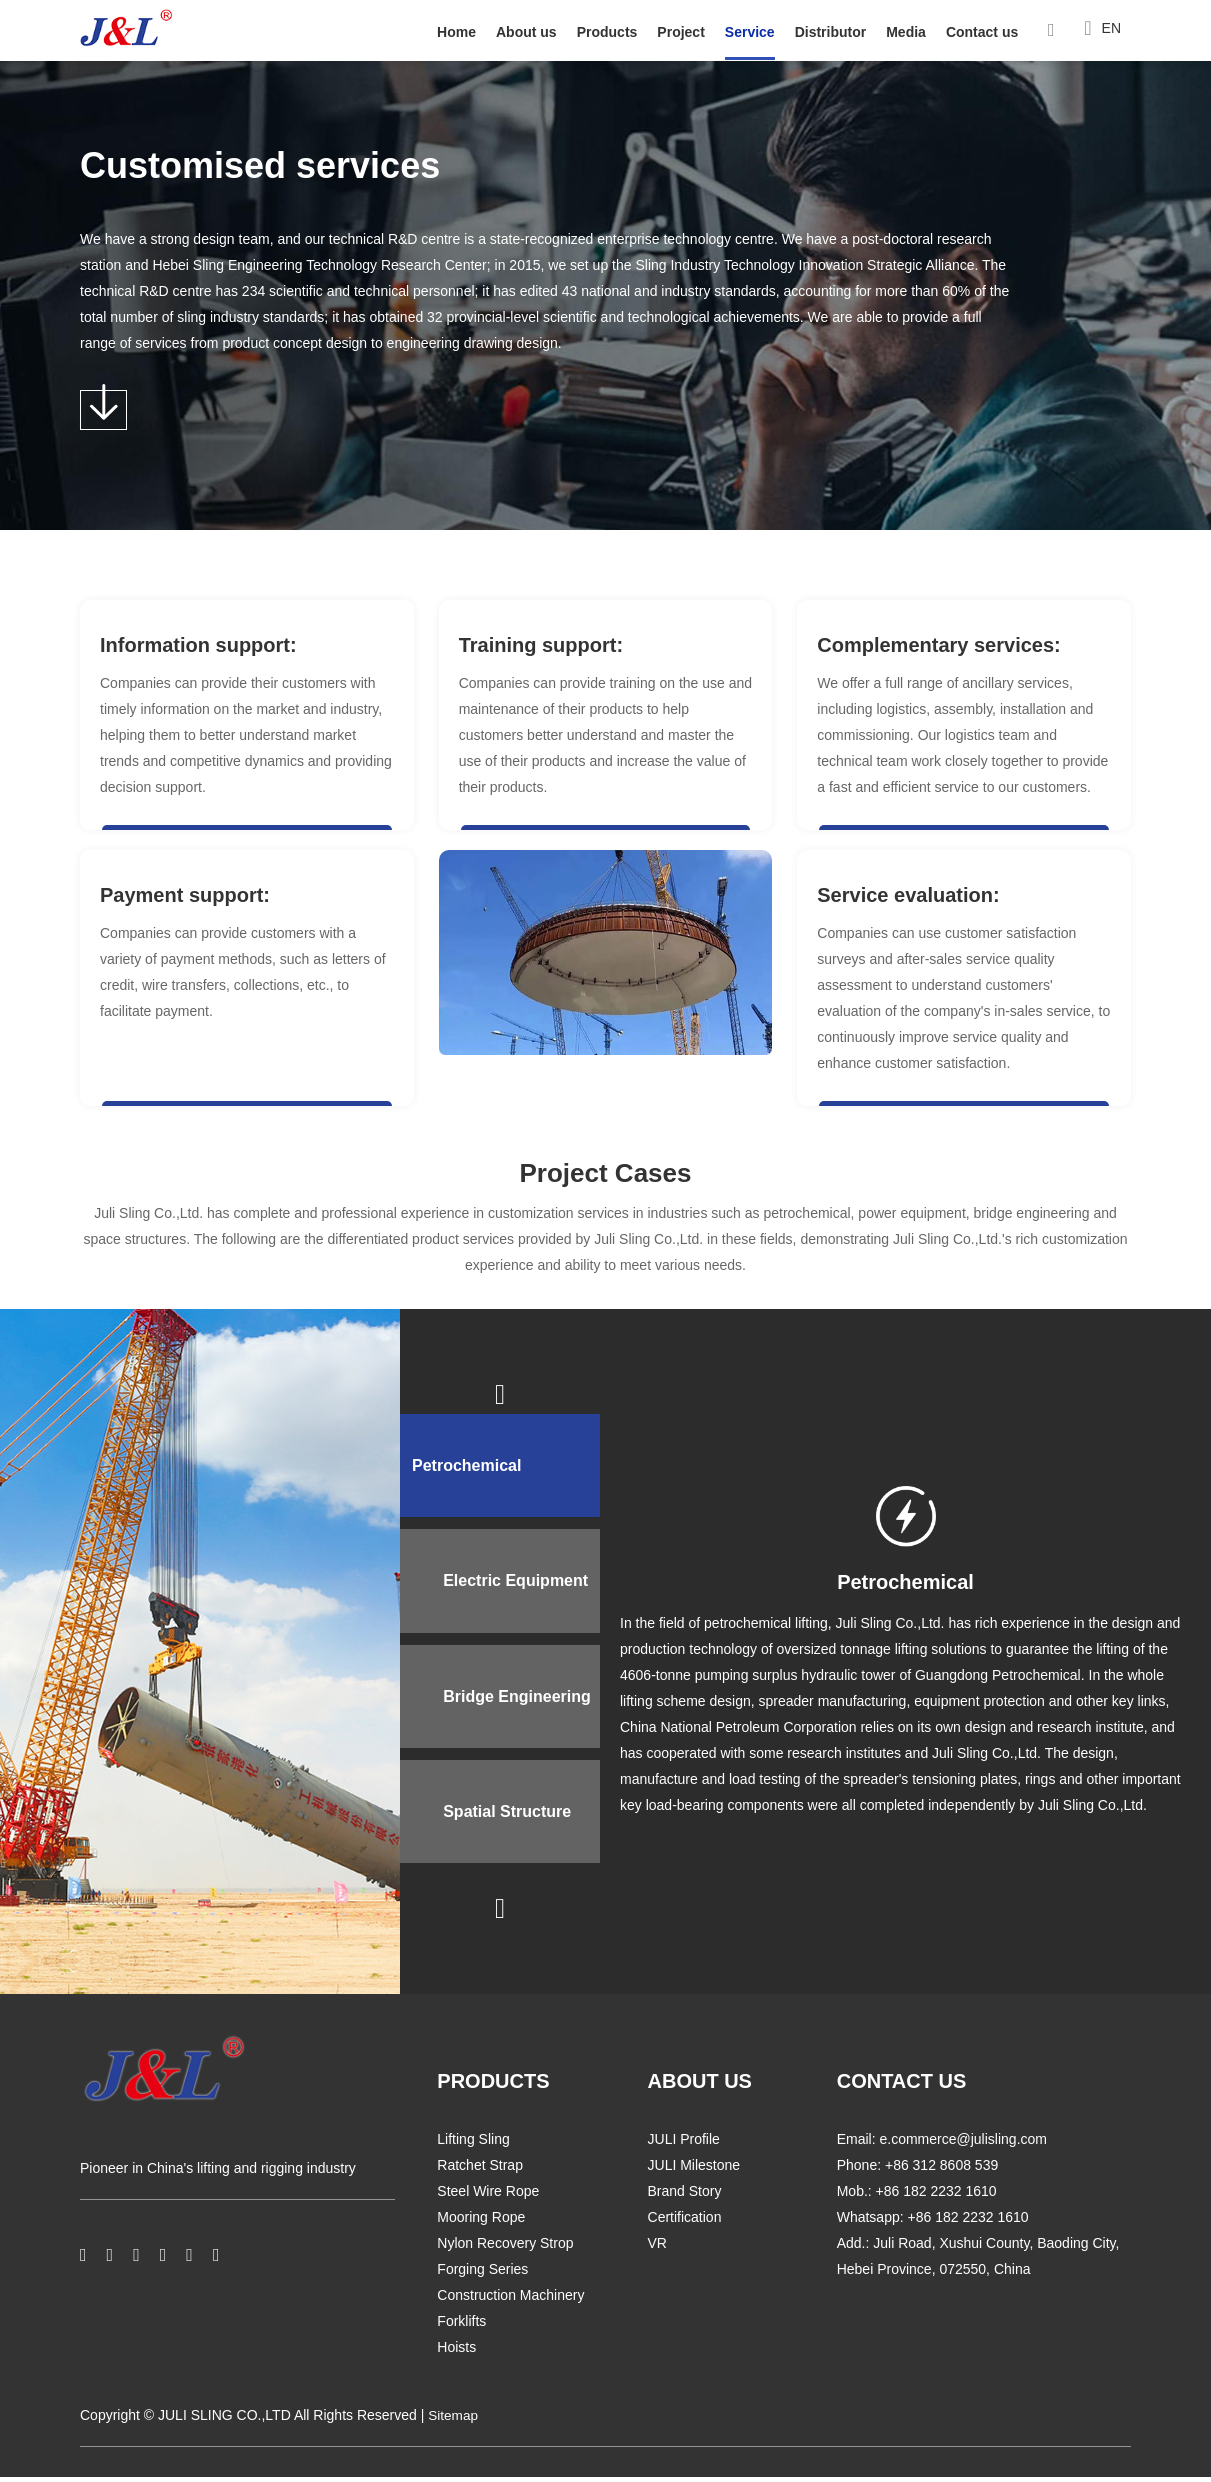  What do you see at coordinates (685, 2197) in the screenshot?
I see `Brand Story` at bounding box center [685, 2197].